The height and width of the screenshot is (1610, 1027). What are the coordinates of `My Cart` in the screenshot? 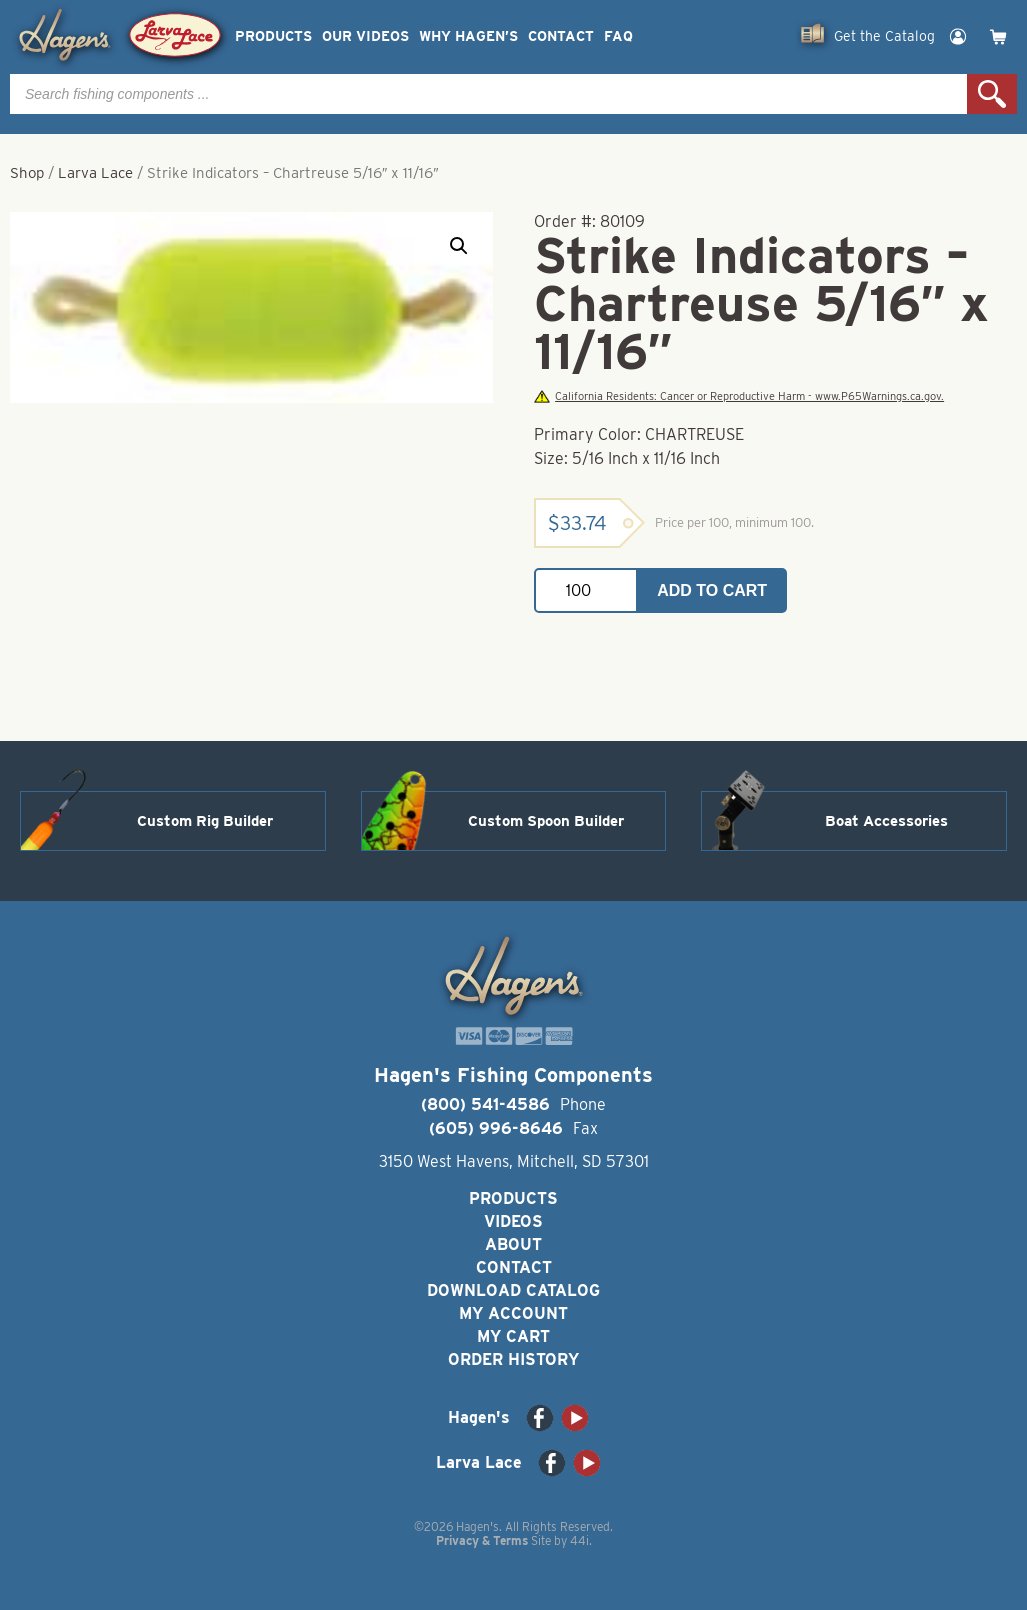 It's located at (513, 1336).